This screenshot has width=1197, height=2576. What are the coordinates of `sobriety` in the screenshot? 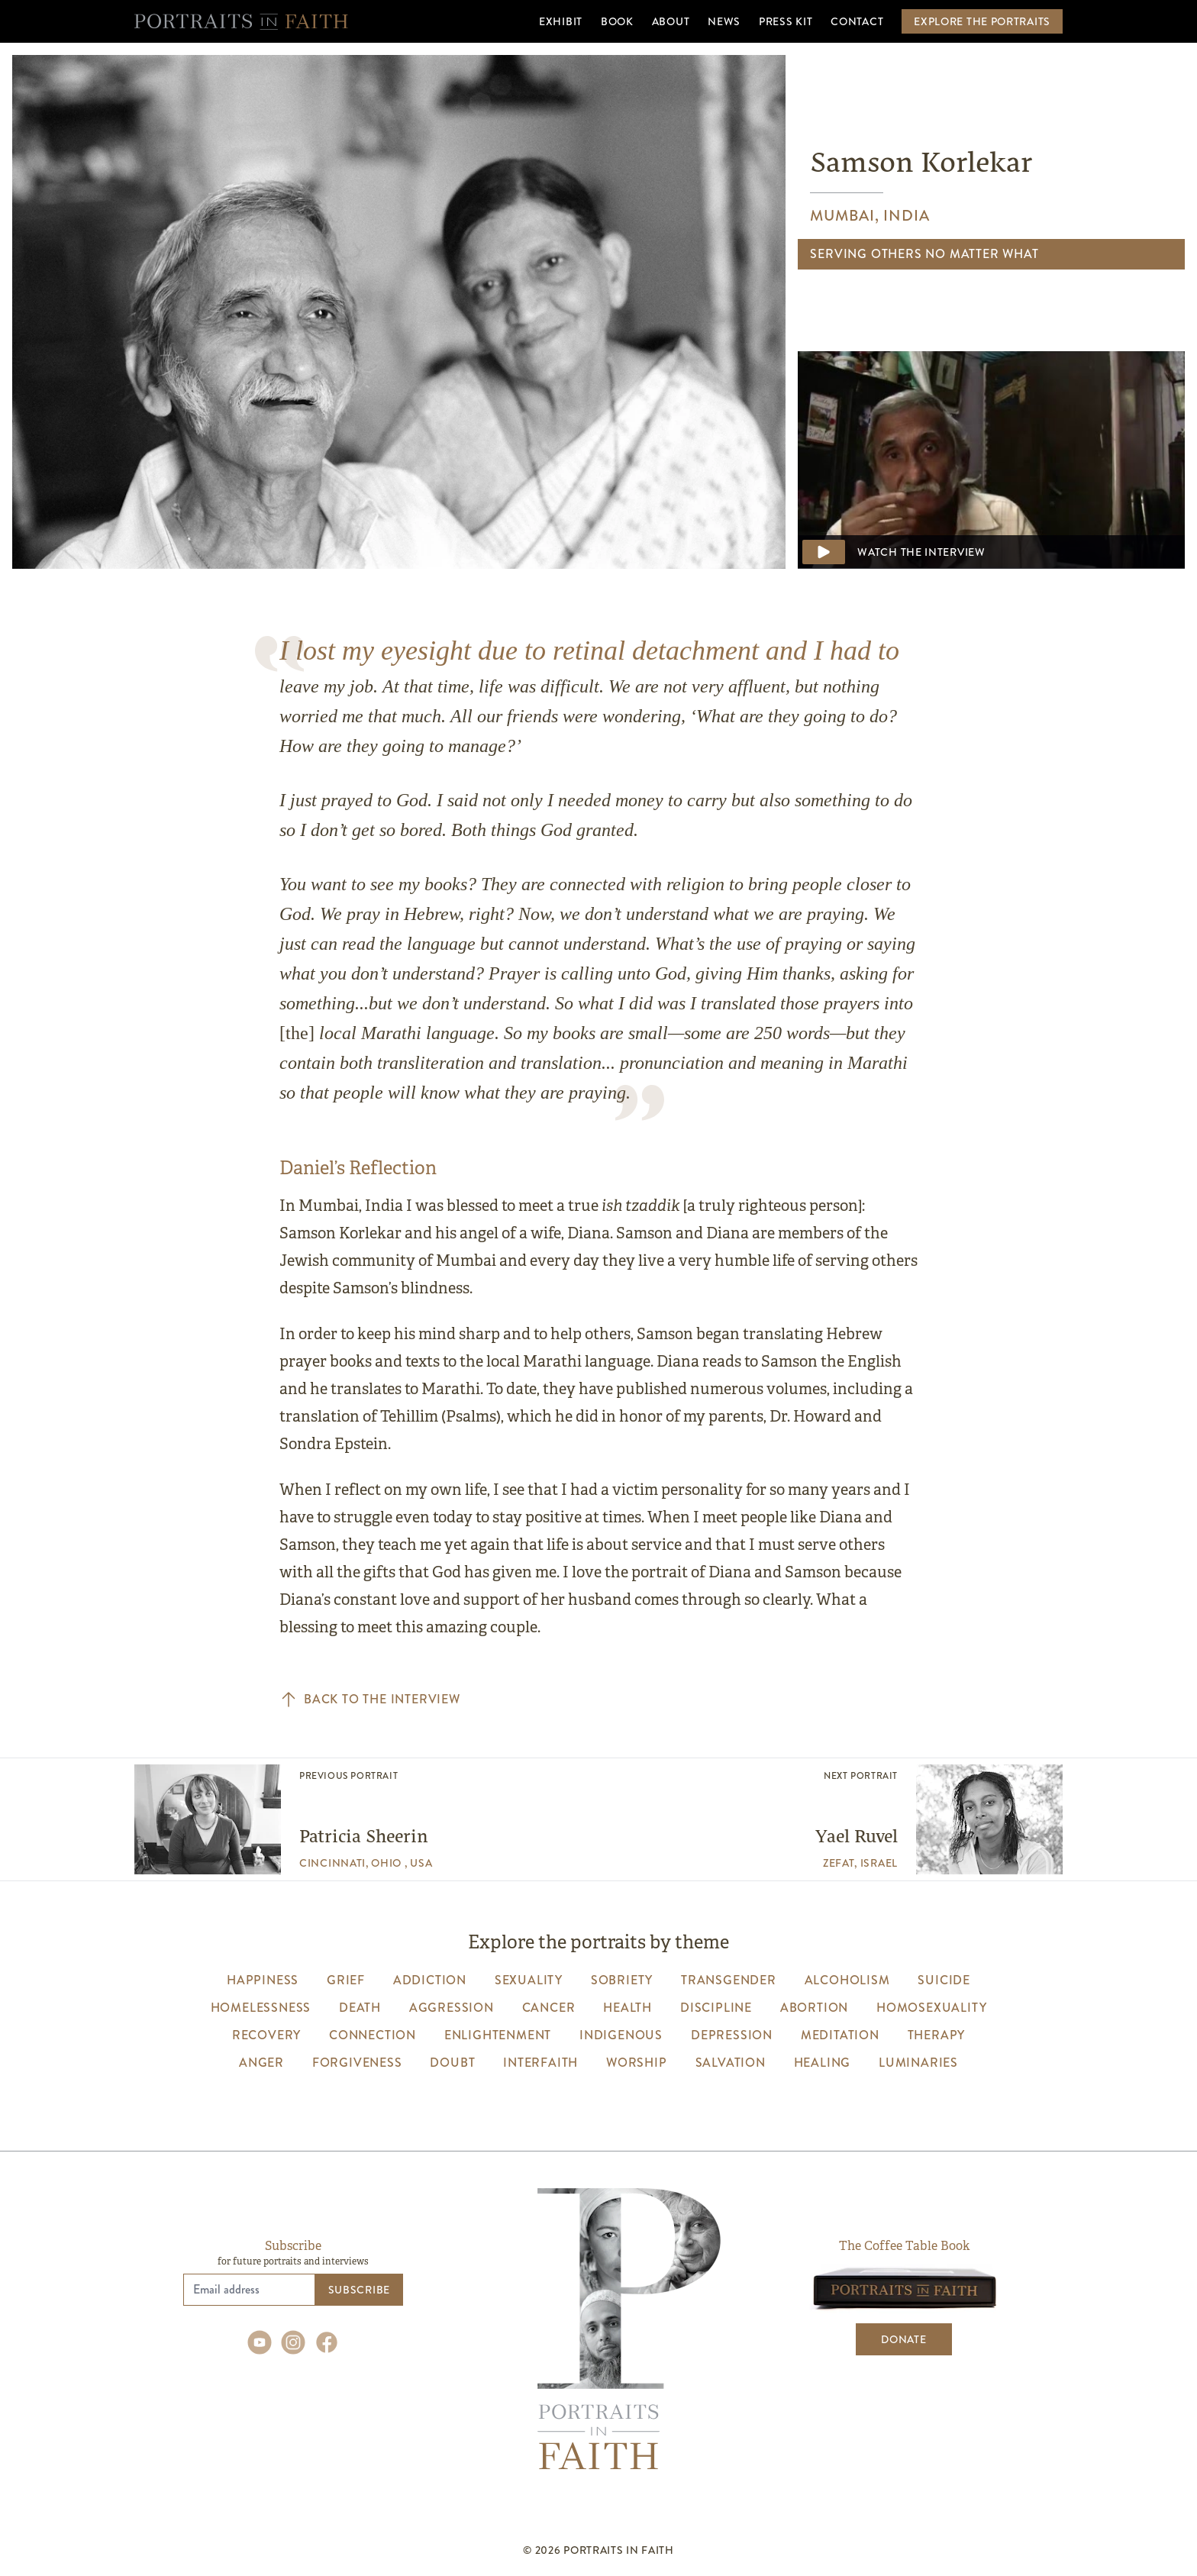 It's located at (622, 1980).